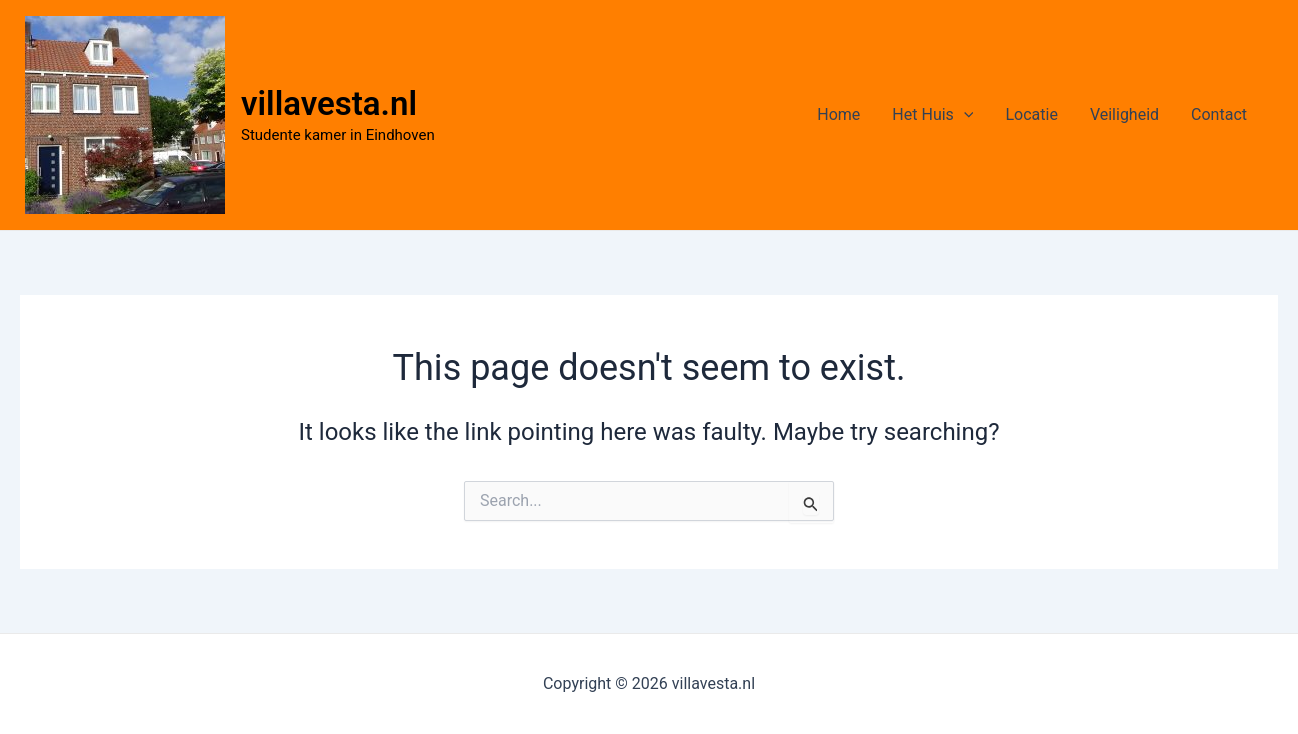 The height and width of the screenshot is (734, 1298). Describe the element at coordinates (1219, 114) in the screenshot. I see `Contact` at that location.